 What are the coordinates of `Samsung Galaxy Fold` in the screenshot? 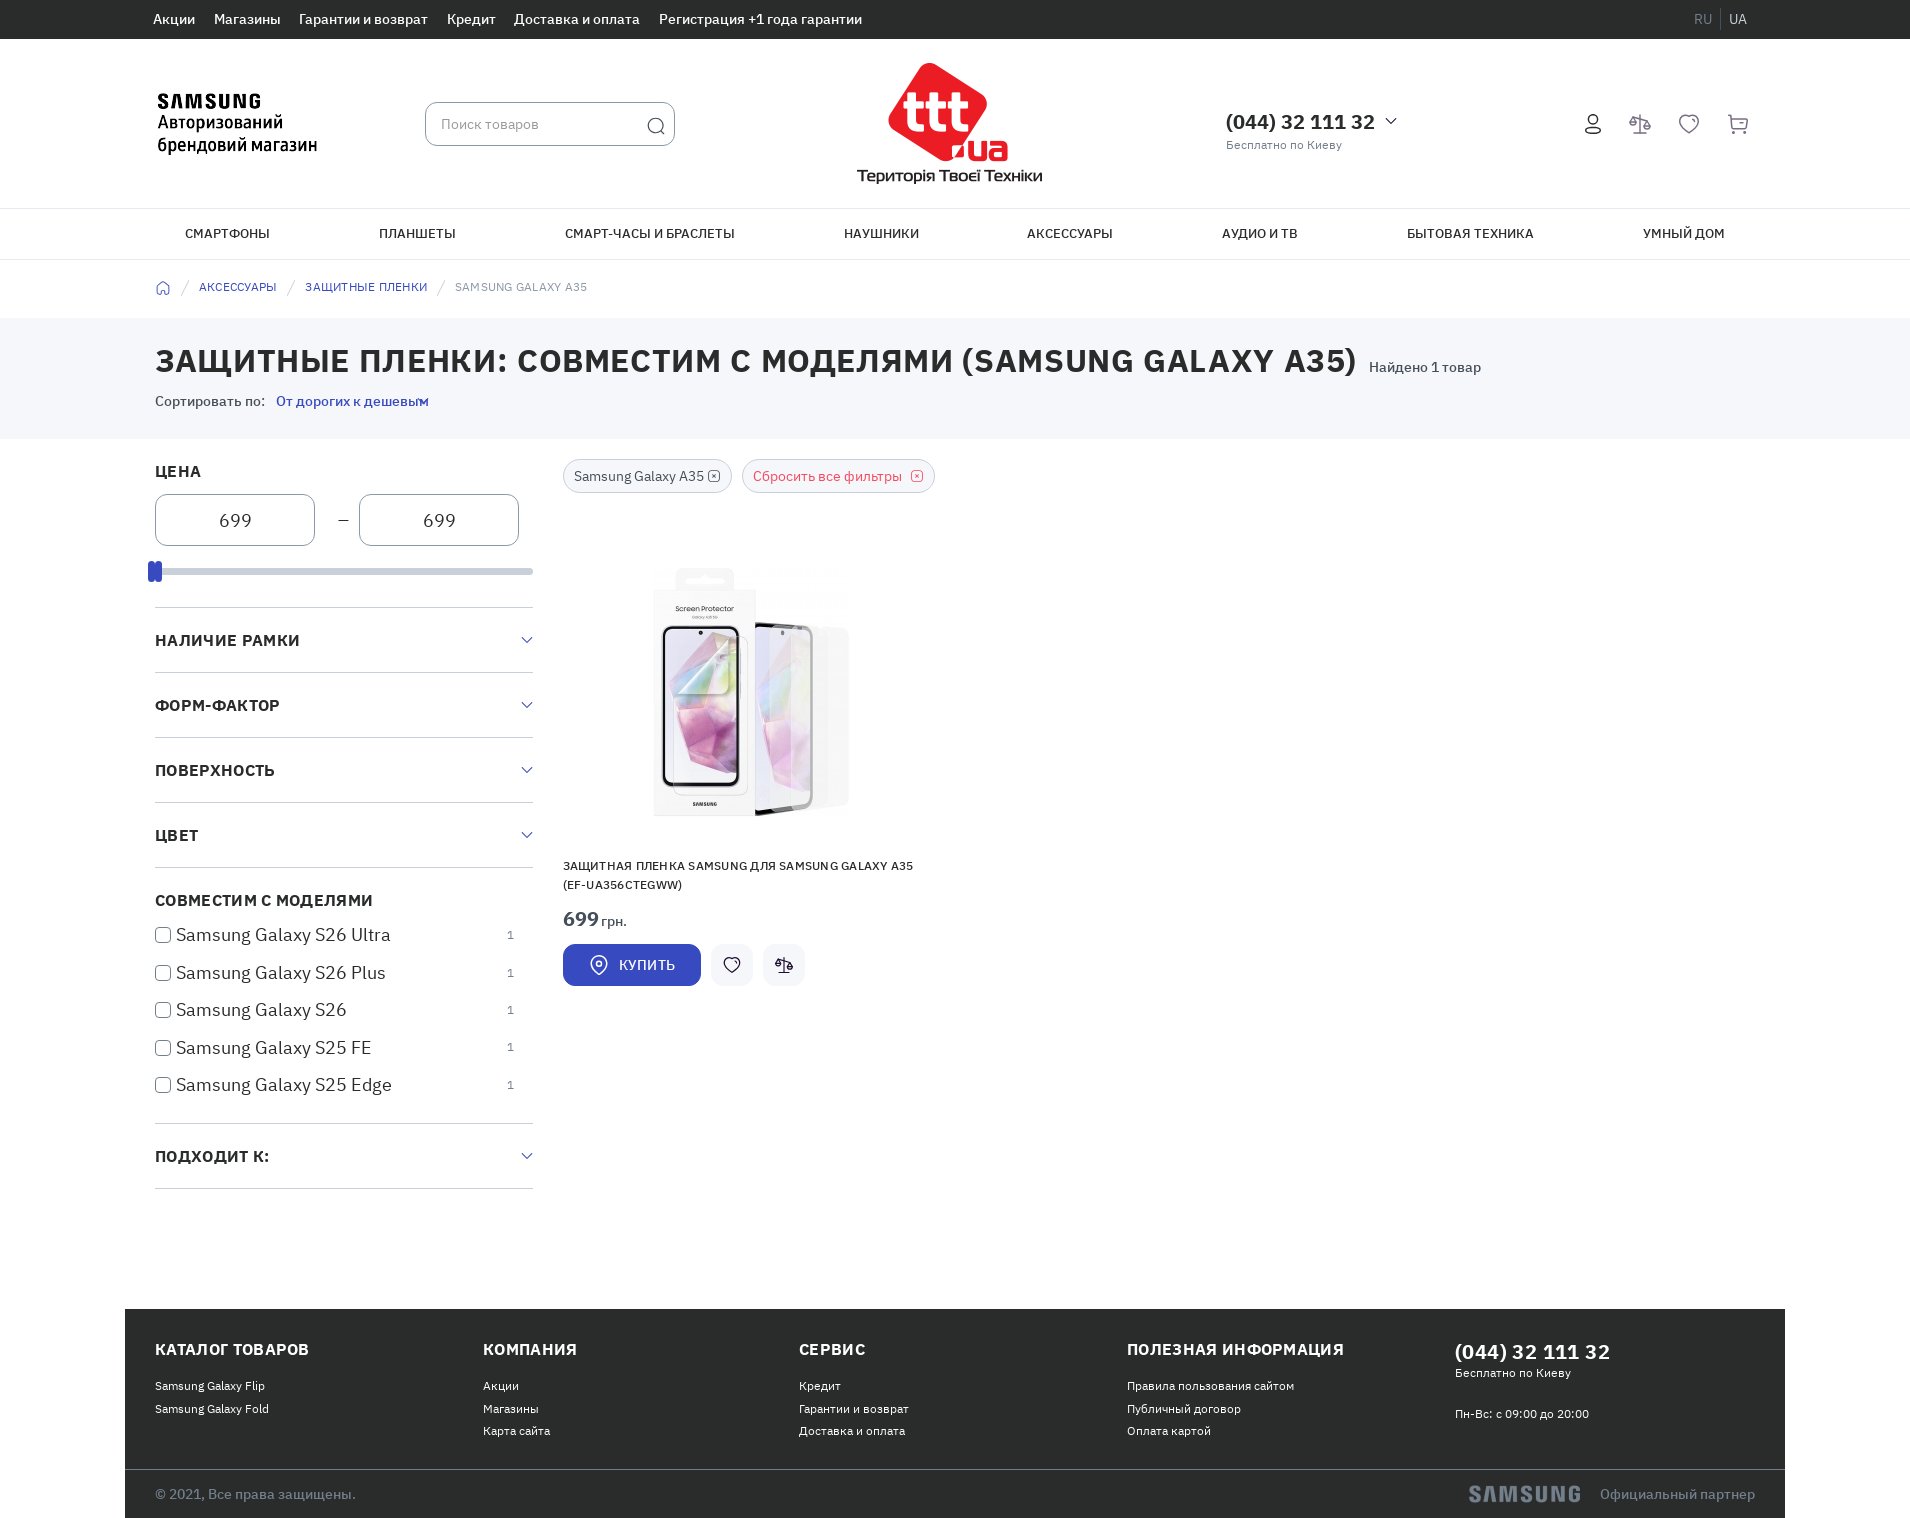 It's located at (212, 1408).